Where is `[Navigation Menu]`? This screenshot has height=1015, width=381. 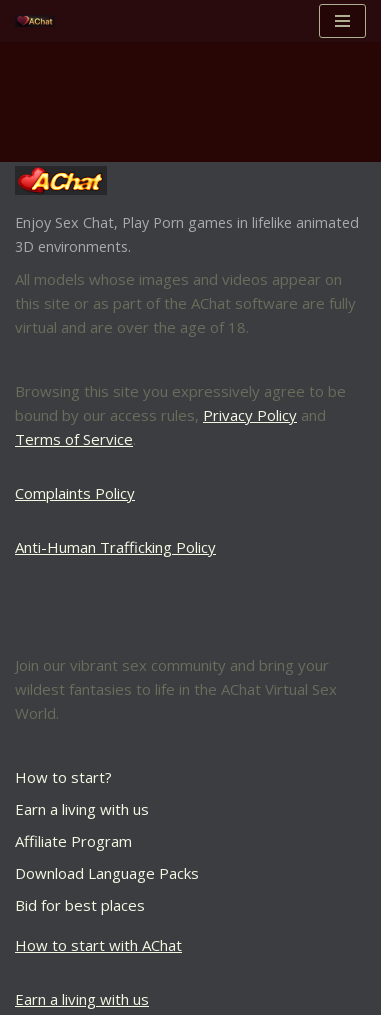
[Navigation Menu] is located at coordinates (342, 21).